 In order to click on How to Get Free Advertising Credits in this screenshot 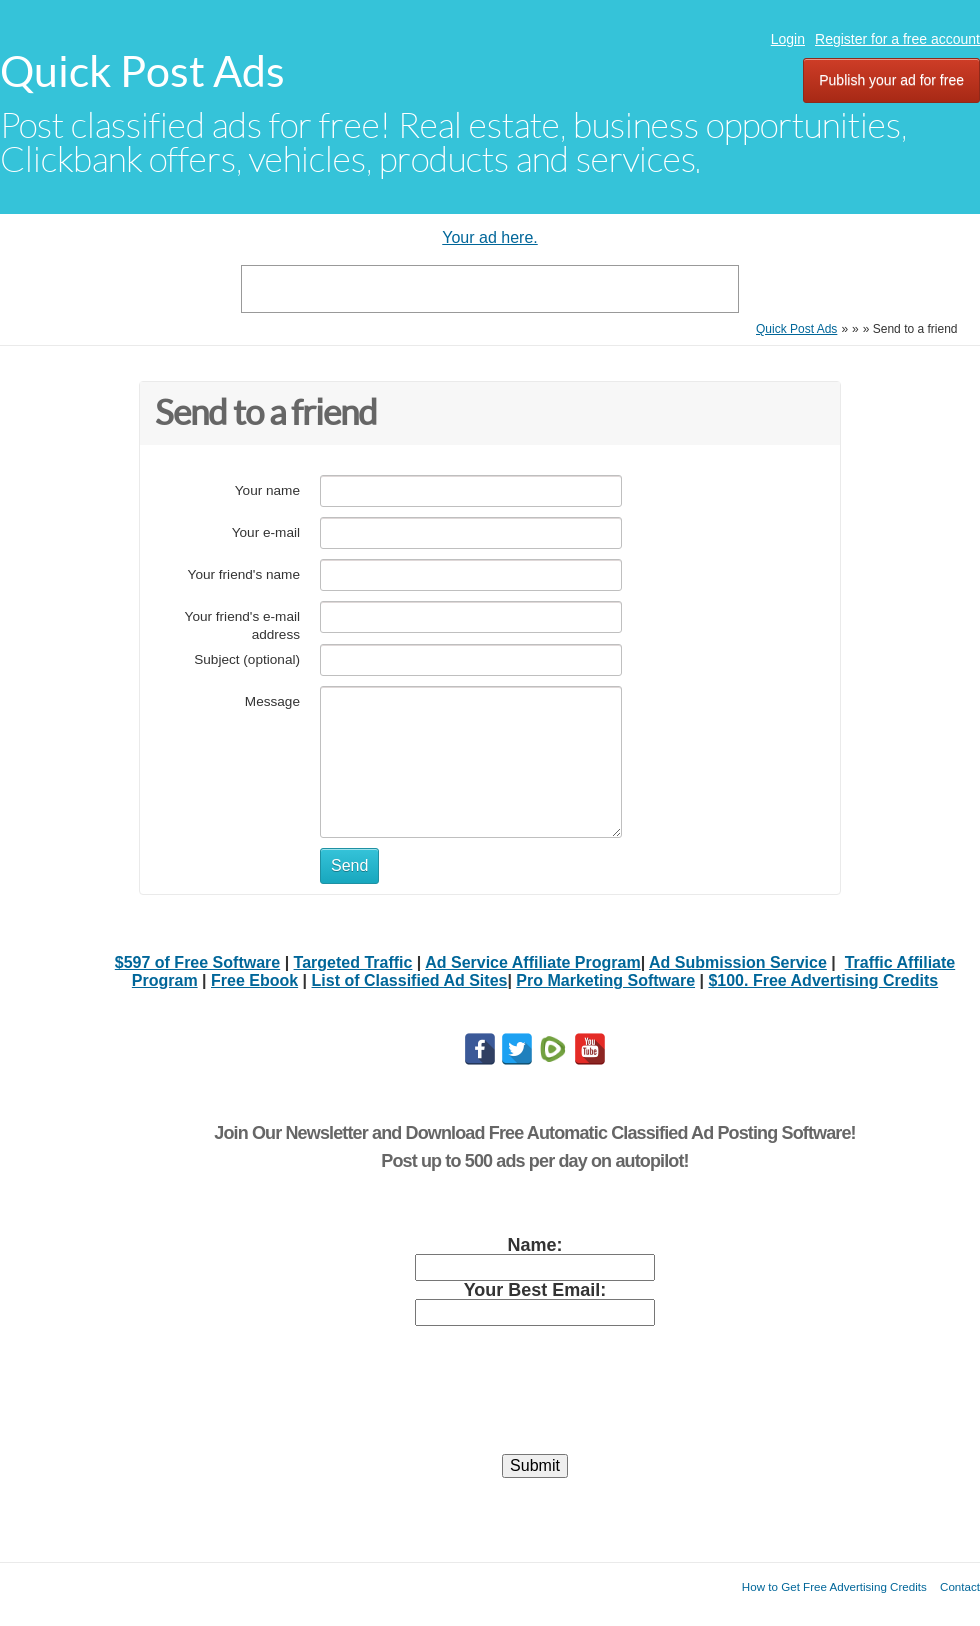, I will do `click(834, 1586)`.